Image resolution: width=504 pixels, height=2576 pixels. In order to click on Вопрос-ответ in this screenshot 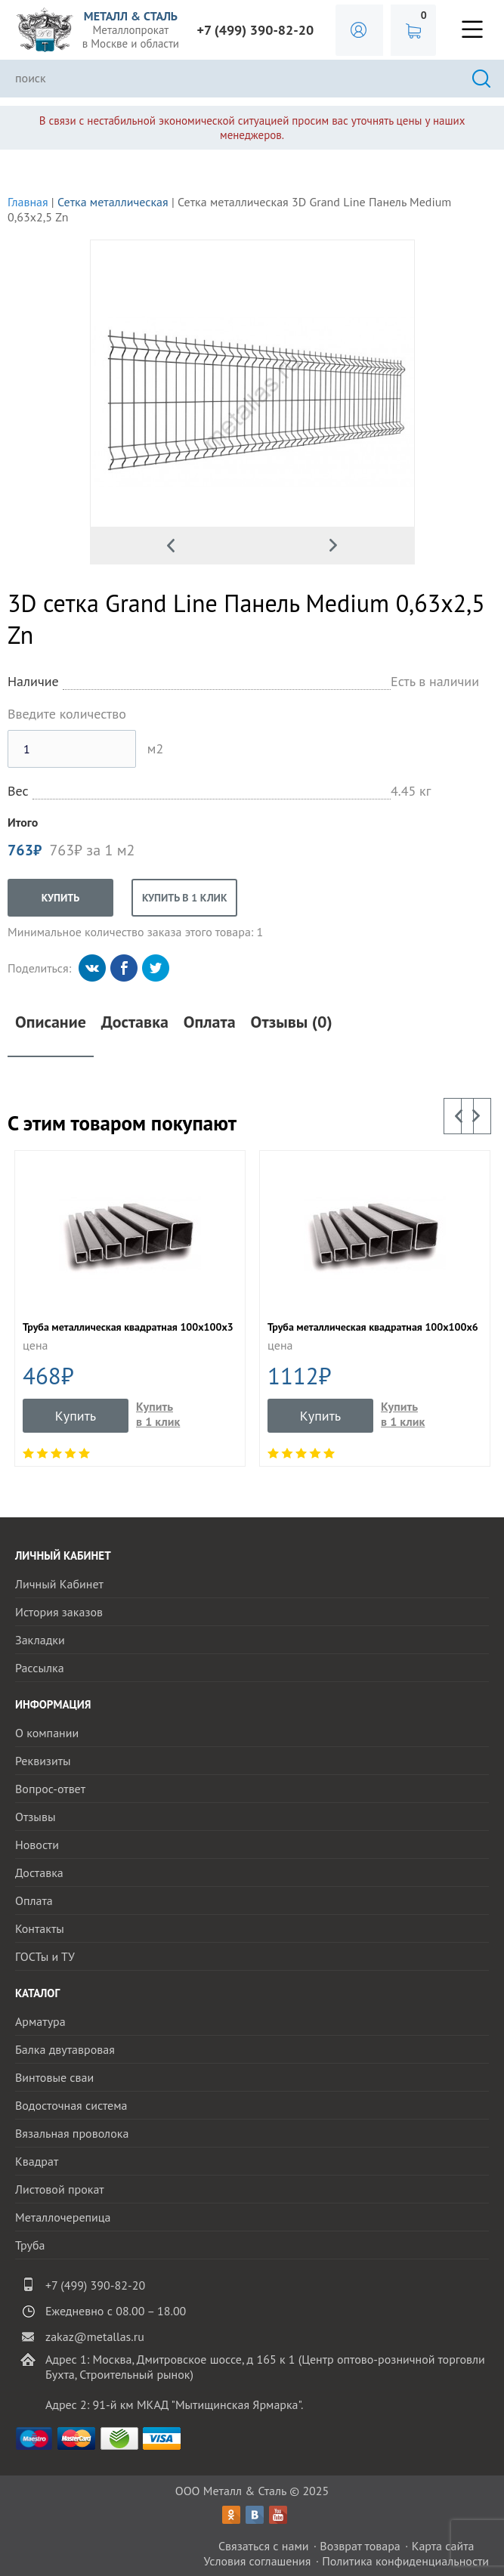, I will do `click(50, 1788)`.